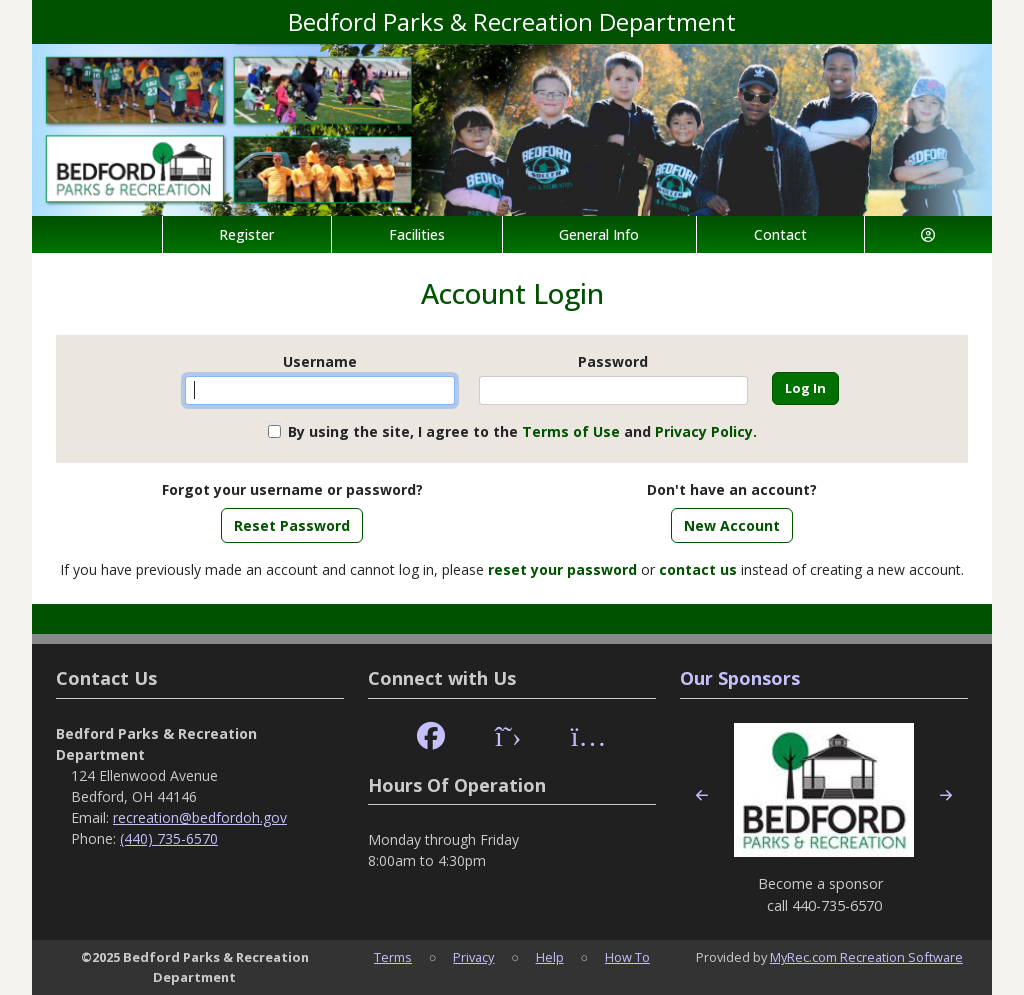 The height and width of the screenshot is (995, 1024). Describe the element at coordinates (698, 569) in the screenshot. I see `contact us` at that location.